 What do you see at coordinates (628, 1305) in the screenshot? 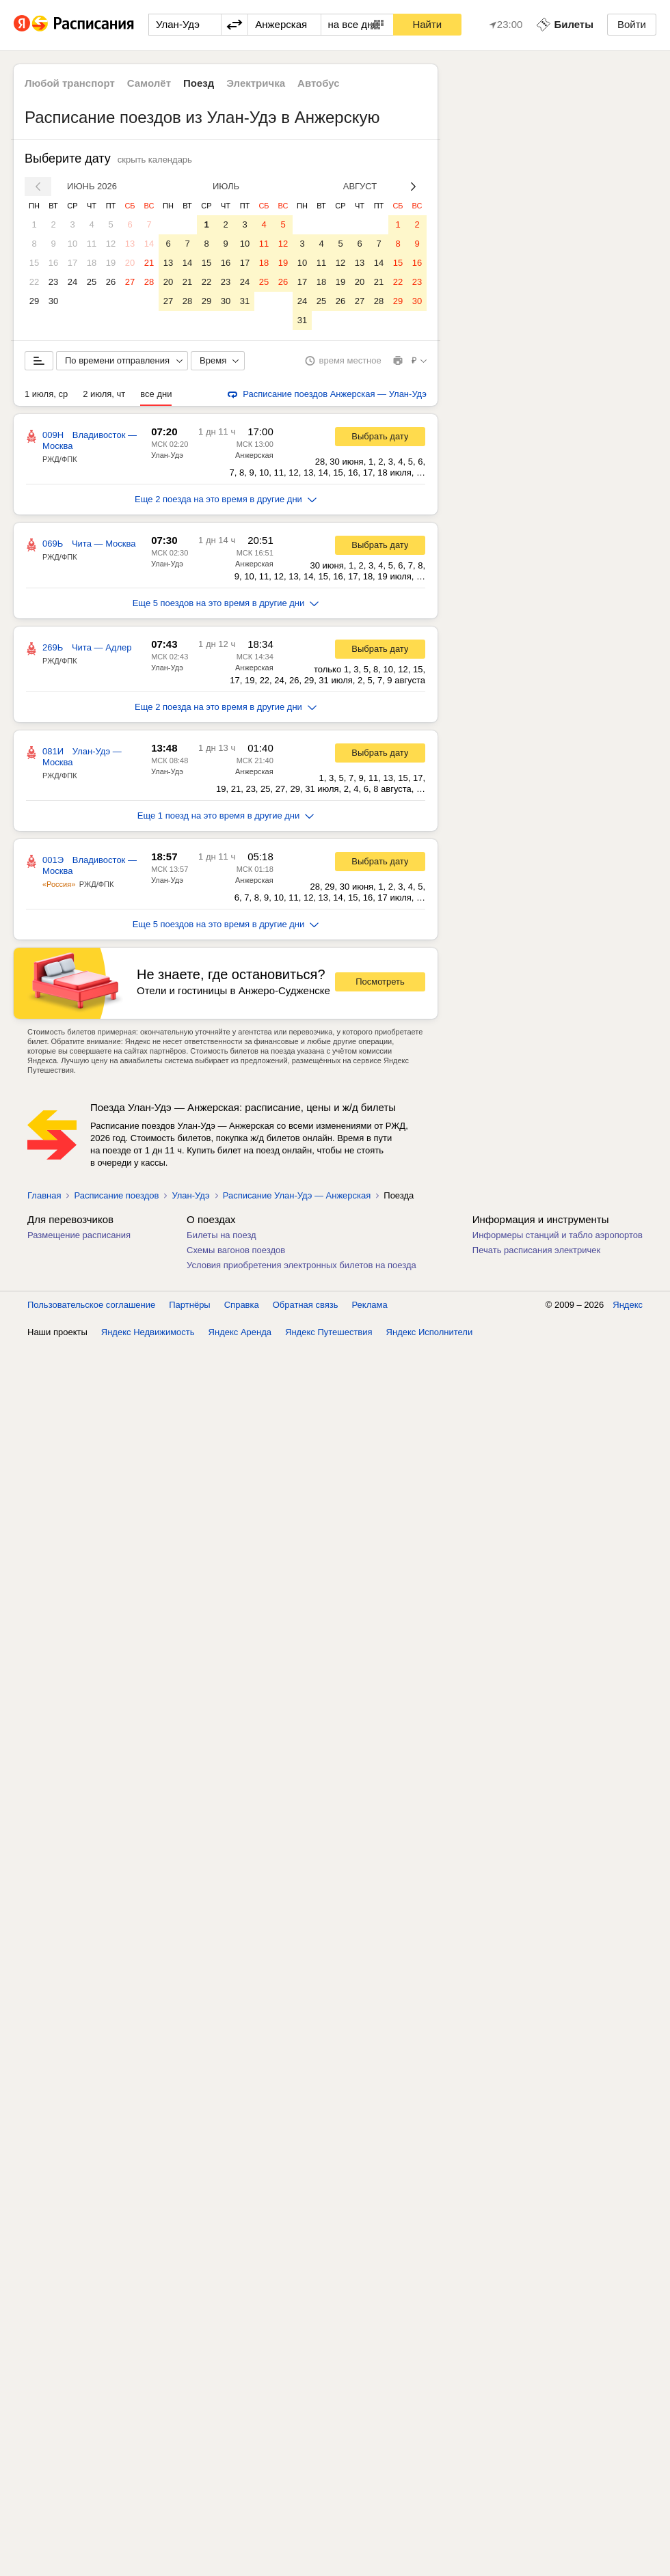
I see `Яндекс` at bounding box center [628, 1305].